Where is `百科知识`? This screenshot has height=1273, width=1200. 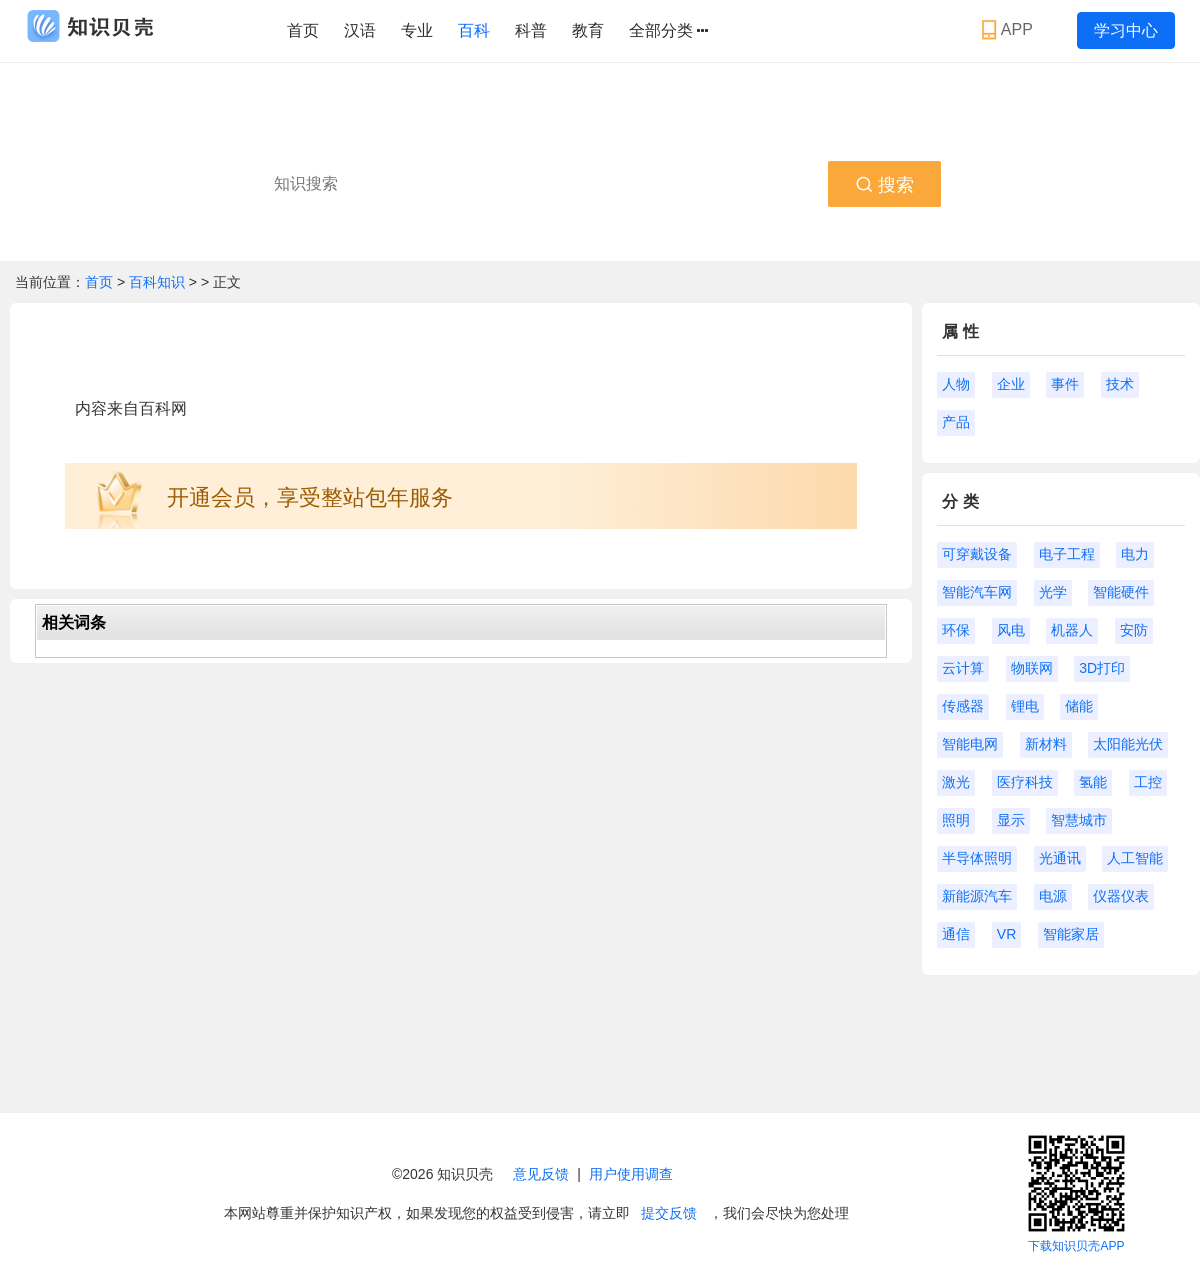
百科知识 is located at coordinates (159, 282).